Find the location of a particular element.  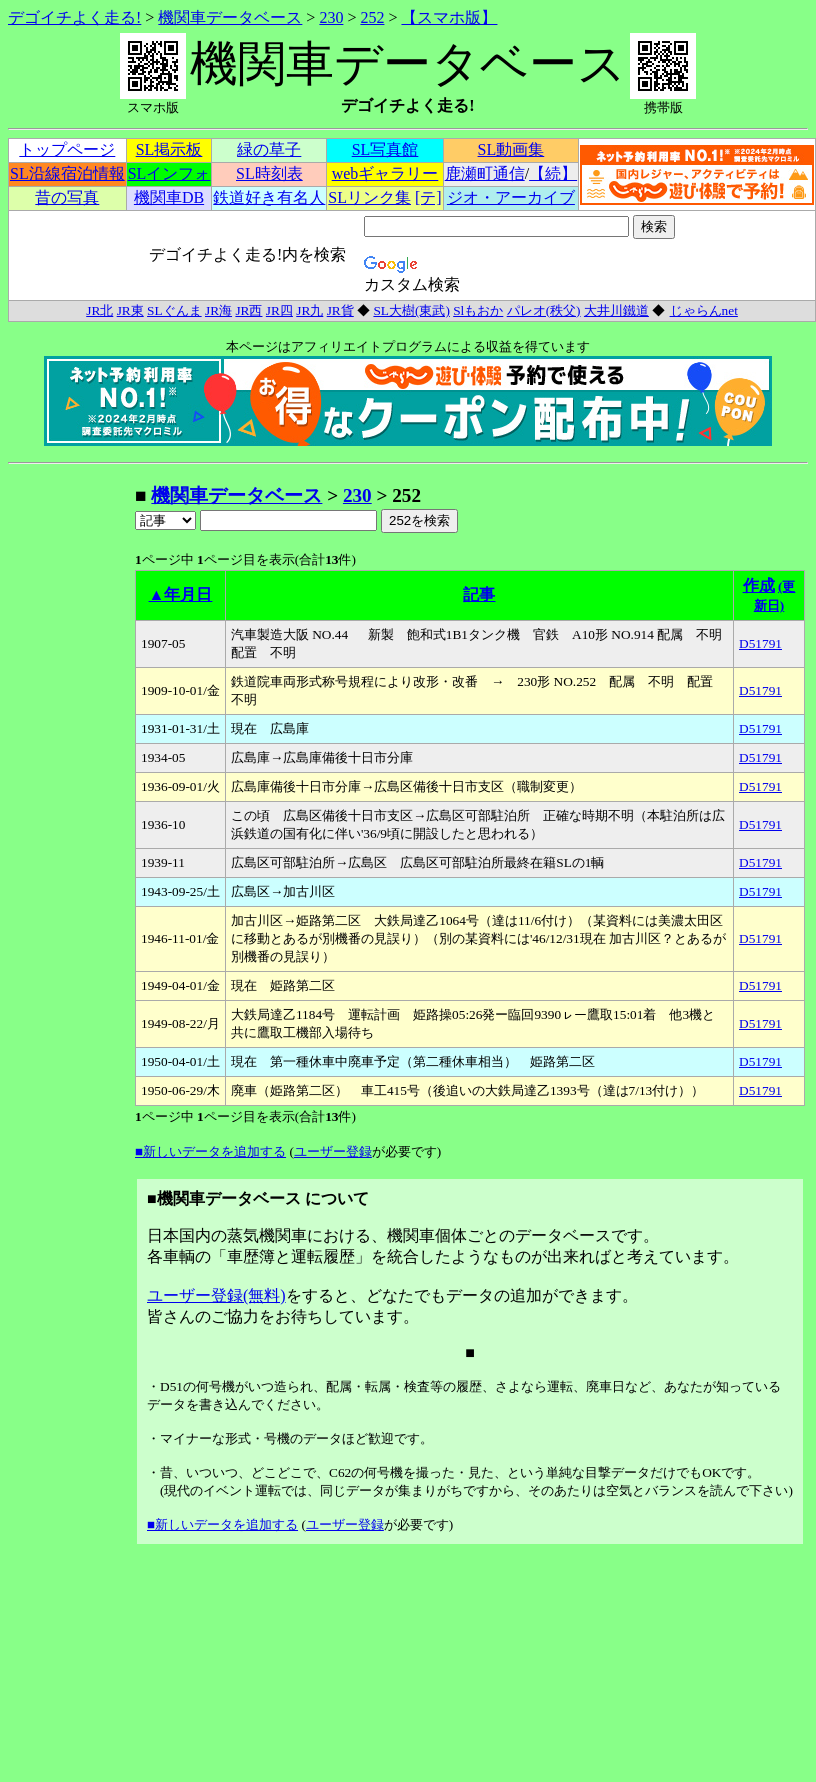

【続】 is located at coordinates (553, 173).